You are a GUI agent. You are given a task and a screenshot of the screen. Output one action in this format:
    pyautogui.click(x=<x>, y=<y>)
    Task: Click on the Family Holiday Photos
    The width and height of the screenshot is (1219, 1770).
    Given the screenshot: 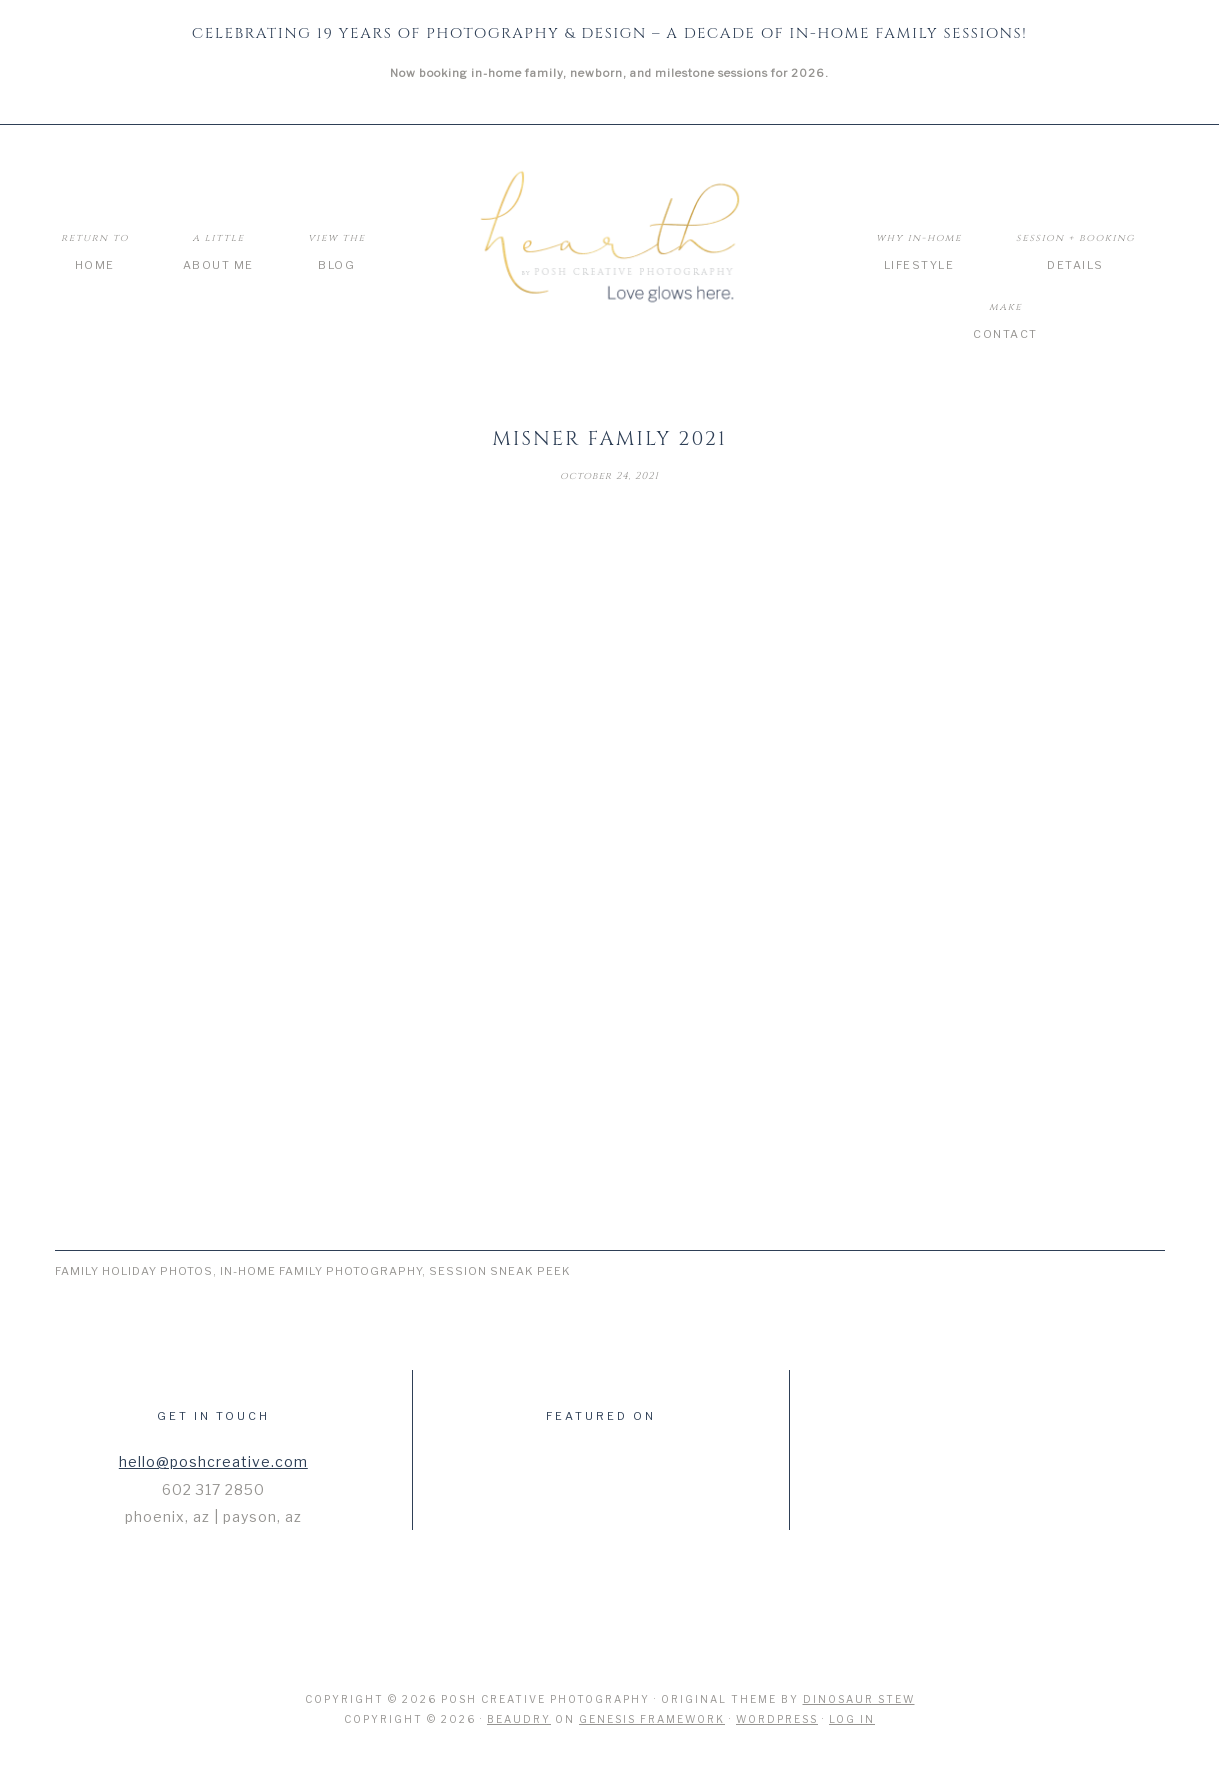 What is the action you would take?
    pyautogui.click(x=134, y=1271)
    